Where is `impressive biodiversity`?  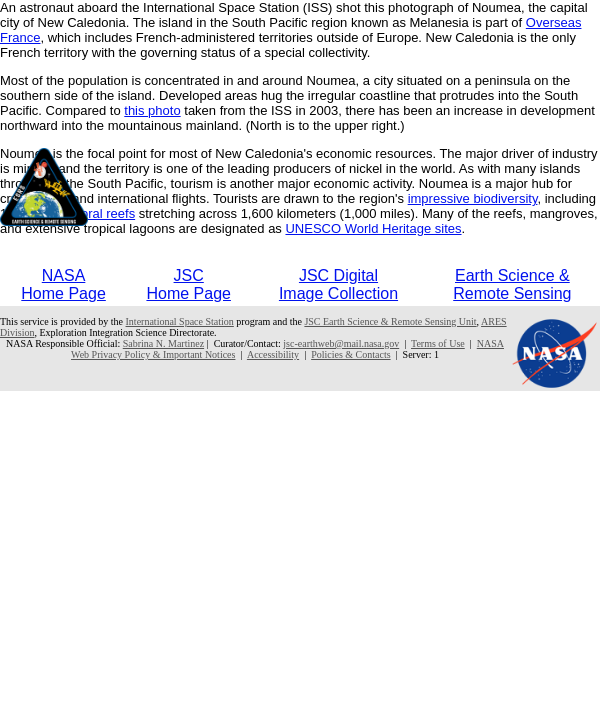
impressive biodiversity is located at coordinates (473, 198).